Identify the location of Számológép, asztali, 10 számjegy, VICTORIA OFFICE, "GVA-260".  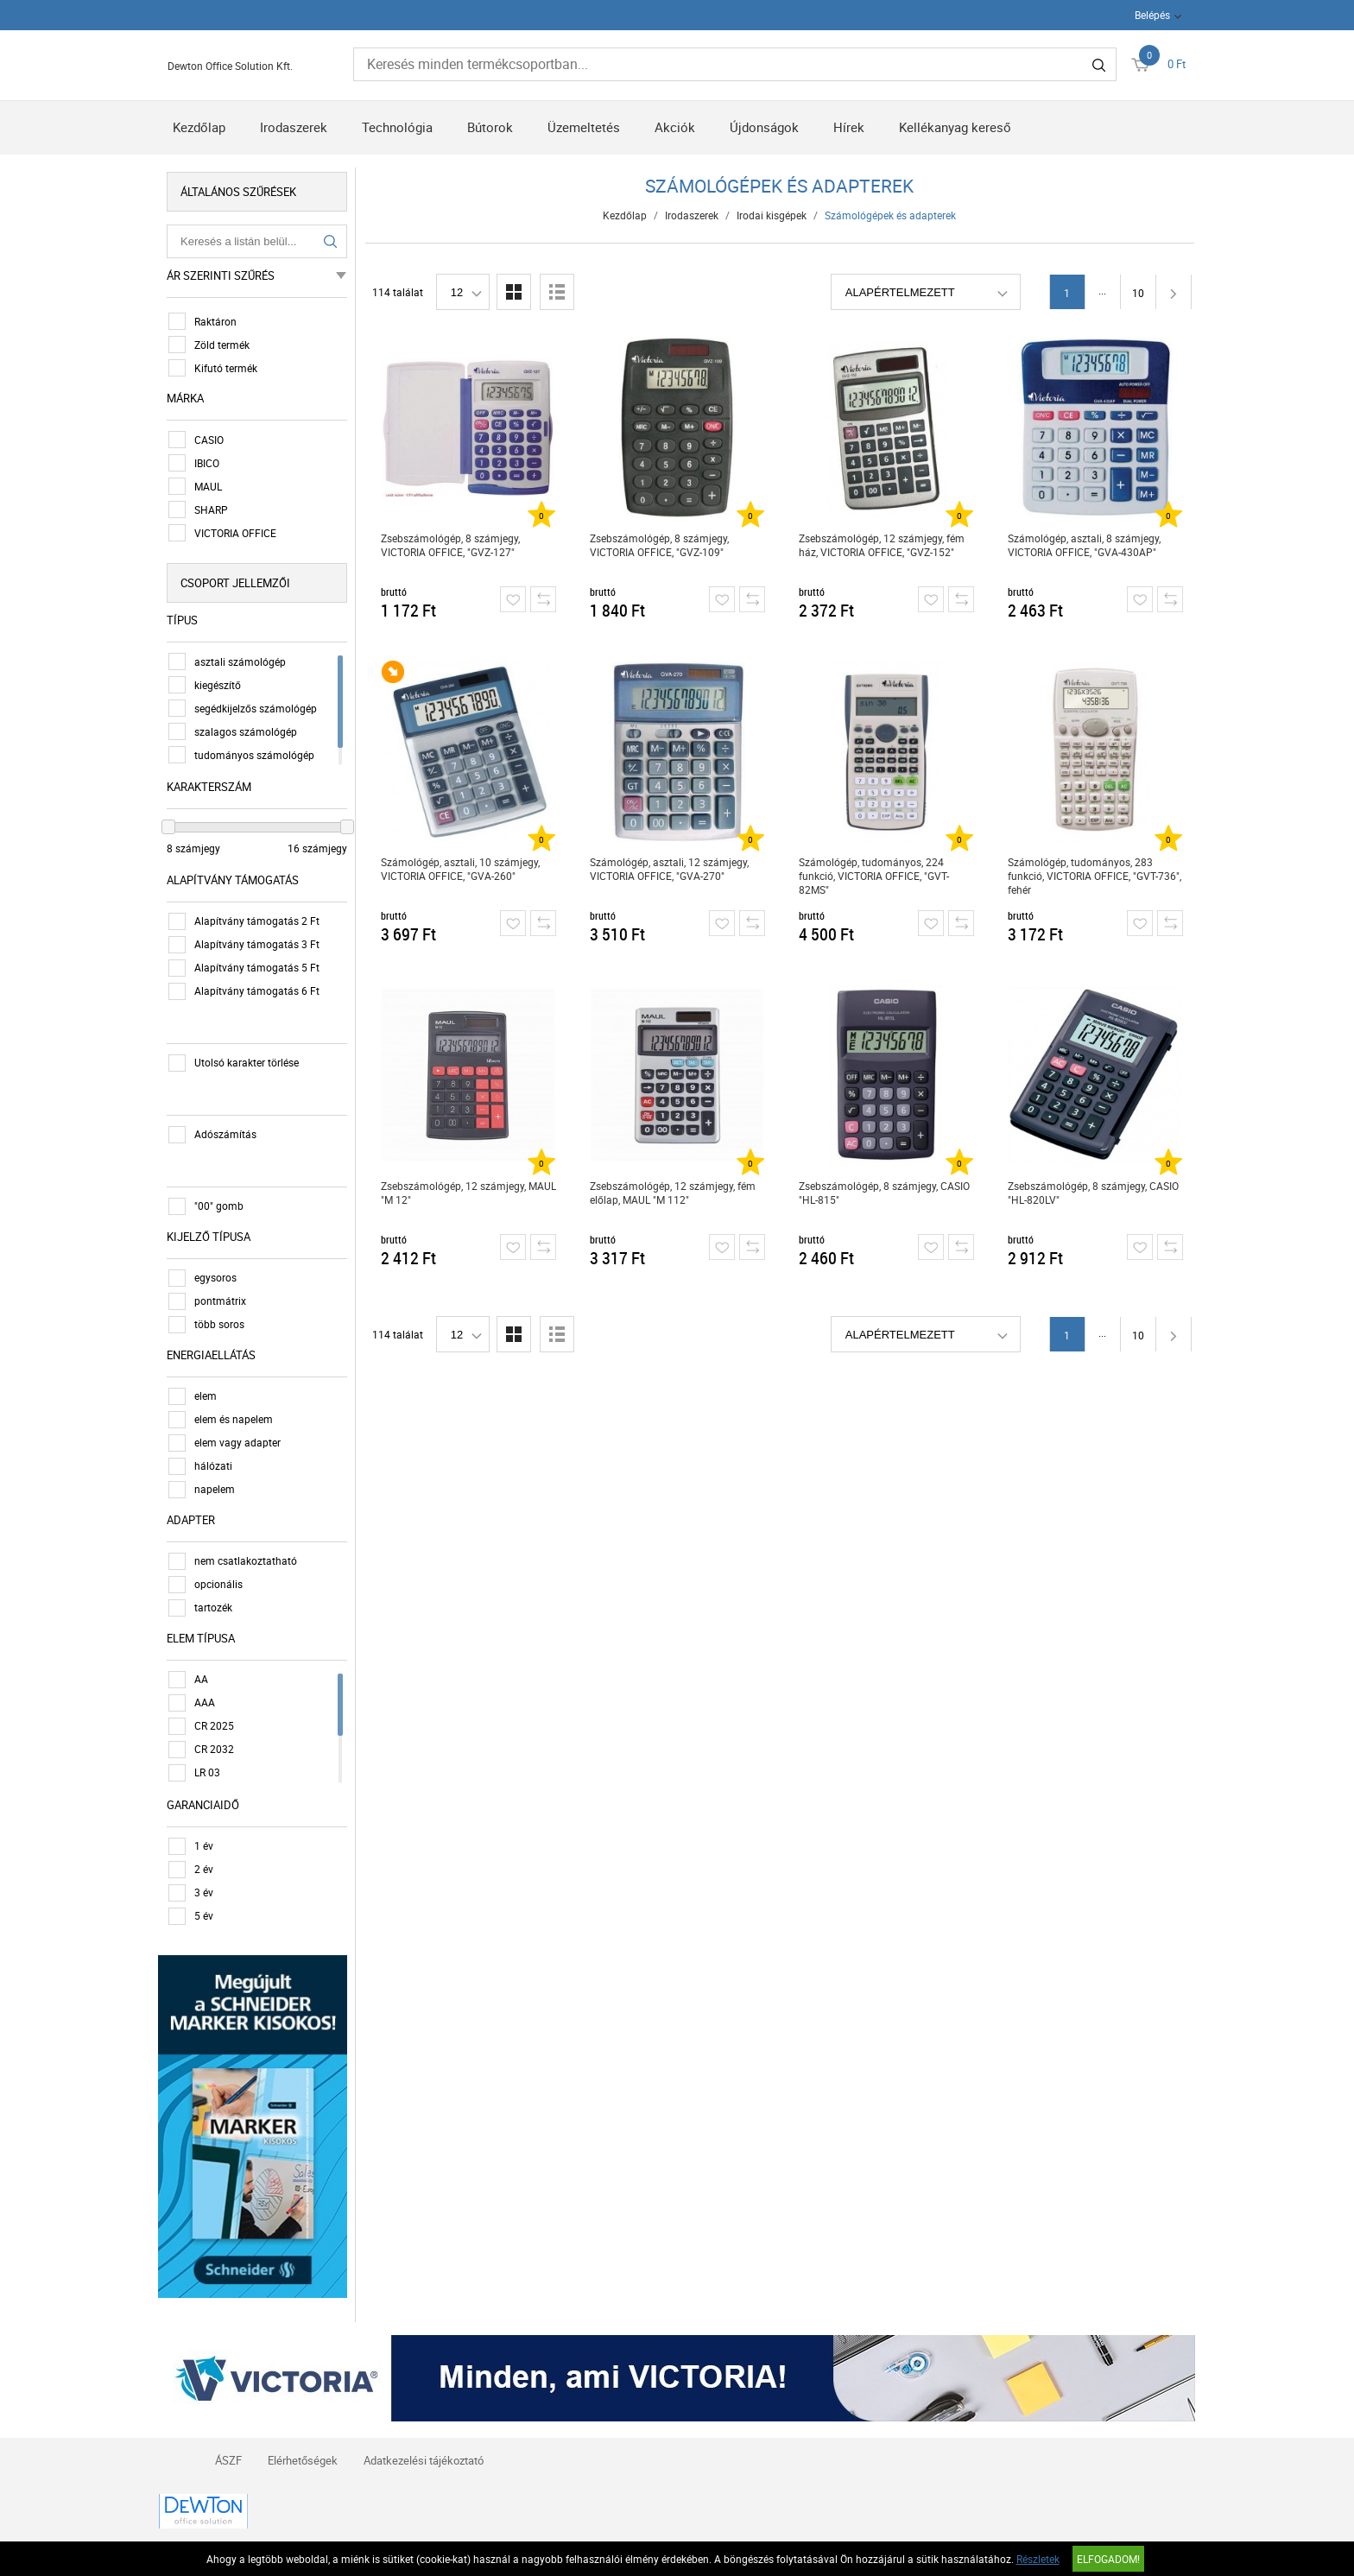
(460, 869).